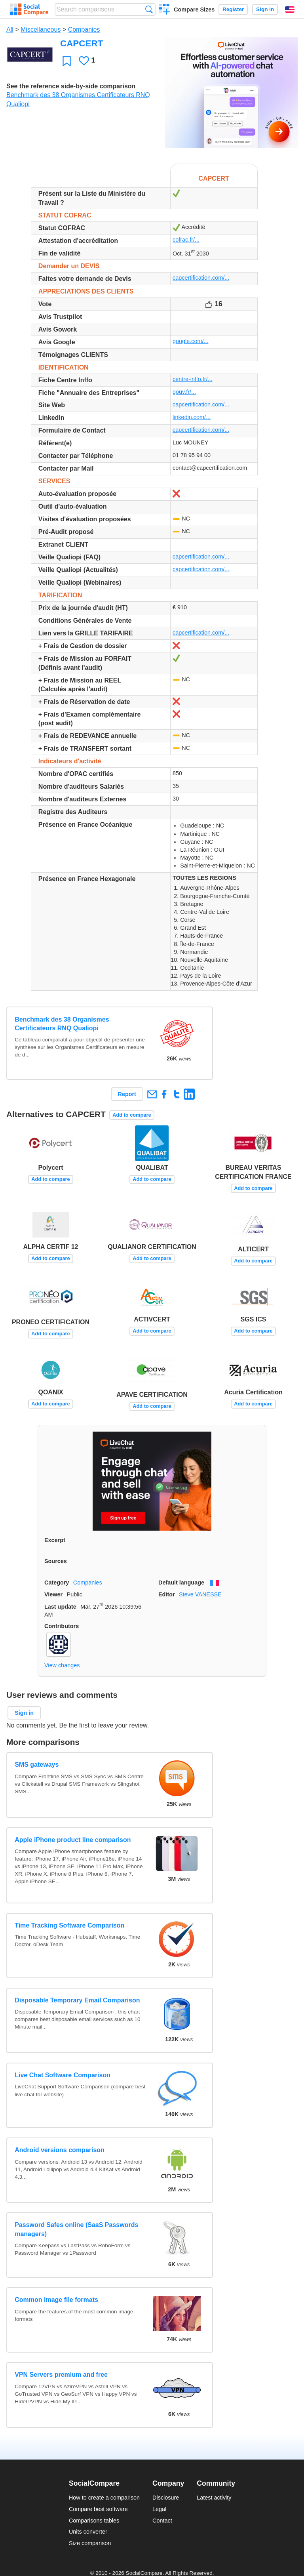 The width and height of the screenshot is (304, 2576). Describe the element at coordinates (131, 1115) in the screenshot. I see `Add to compare` at that location.